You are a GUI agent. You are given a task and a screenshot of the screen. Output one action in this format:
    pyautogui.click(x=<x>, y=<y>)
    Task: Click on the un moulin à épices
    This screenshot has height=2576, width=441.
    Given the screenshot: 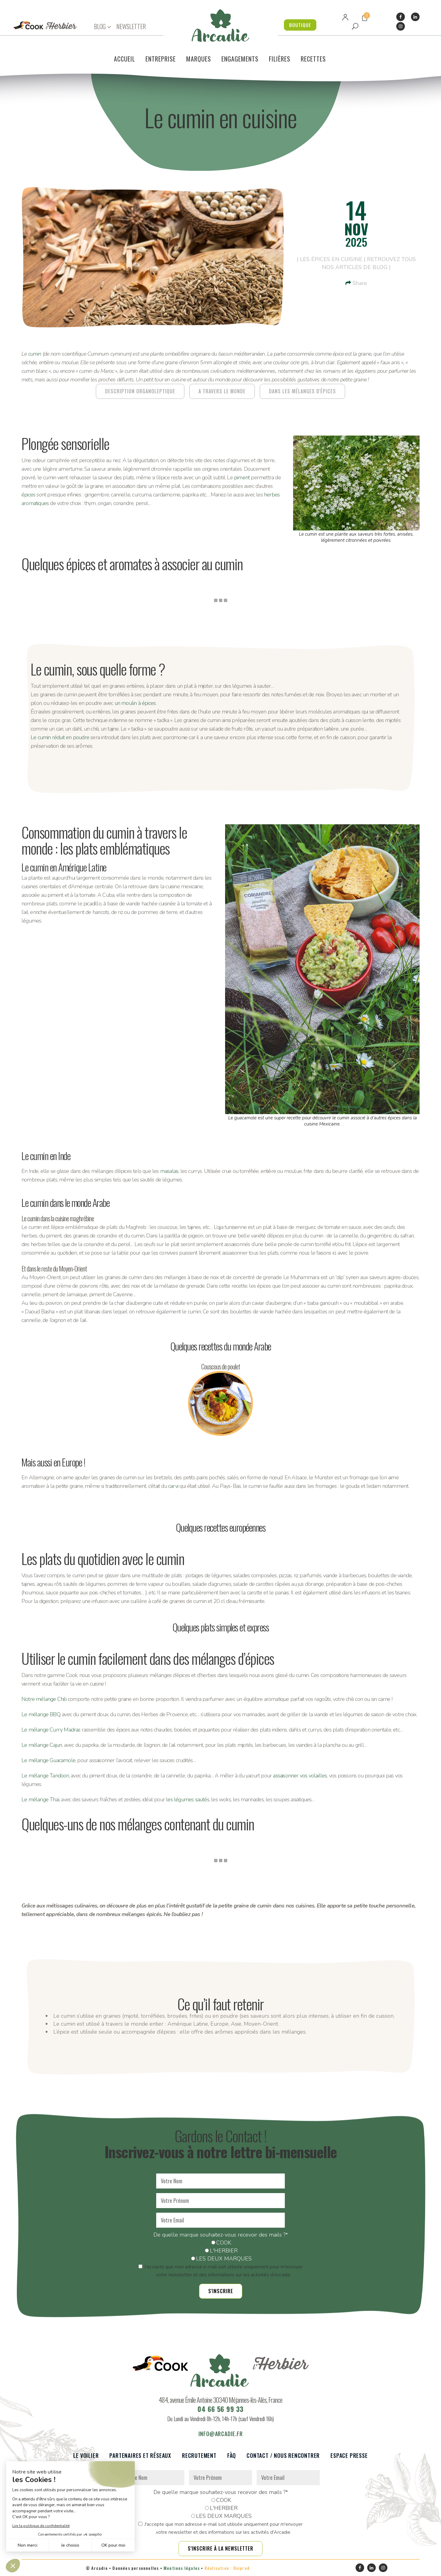 What is the action you would take?
    pyautogui.click(x=135, y=703)
    